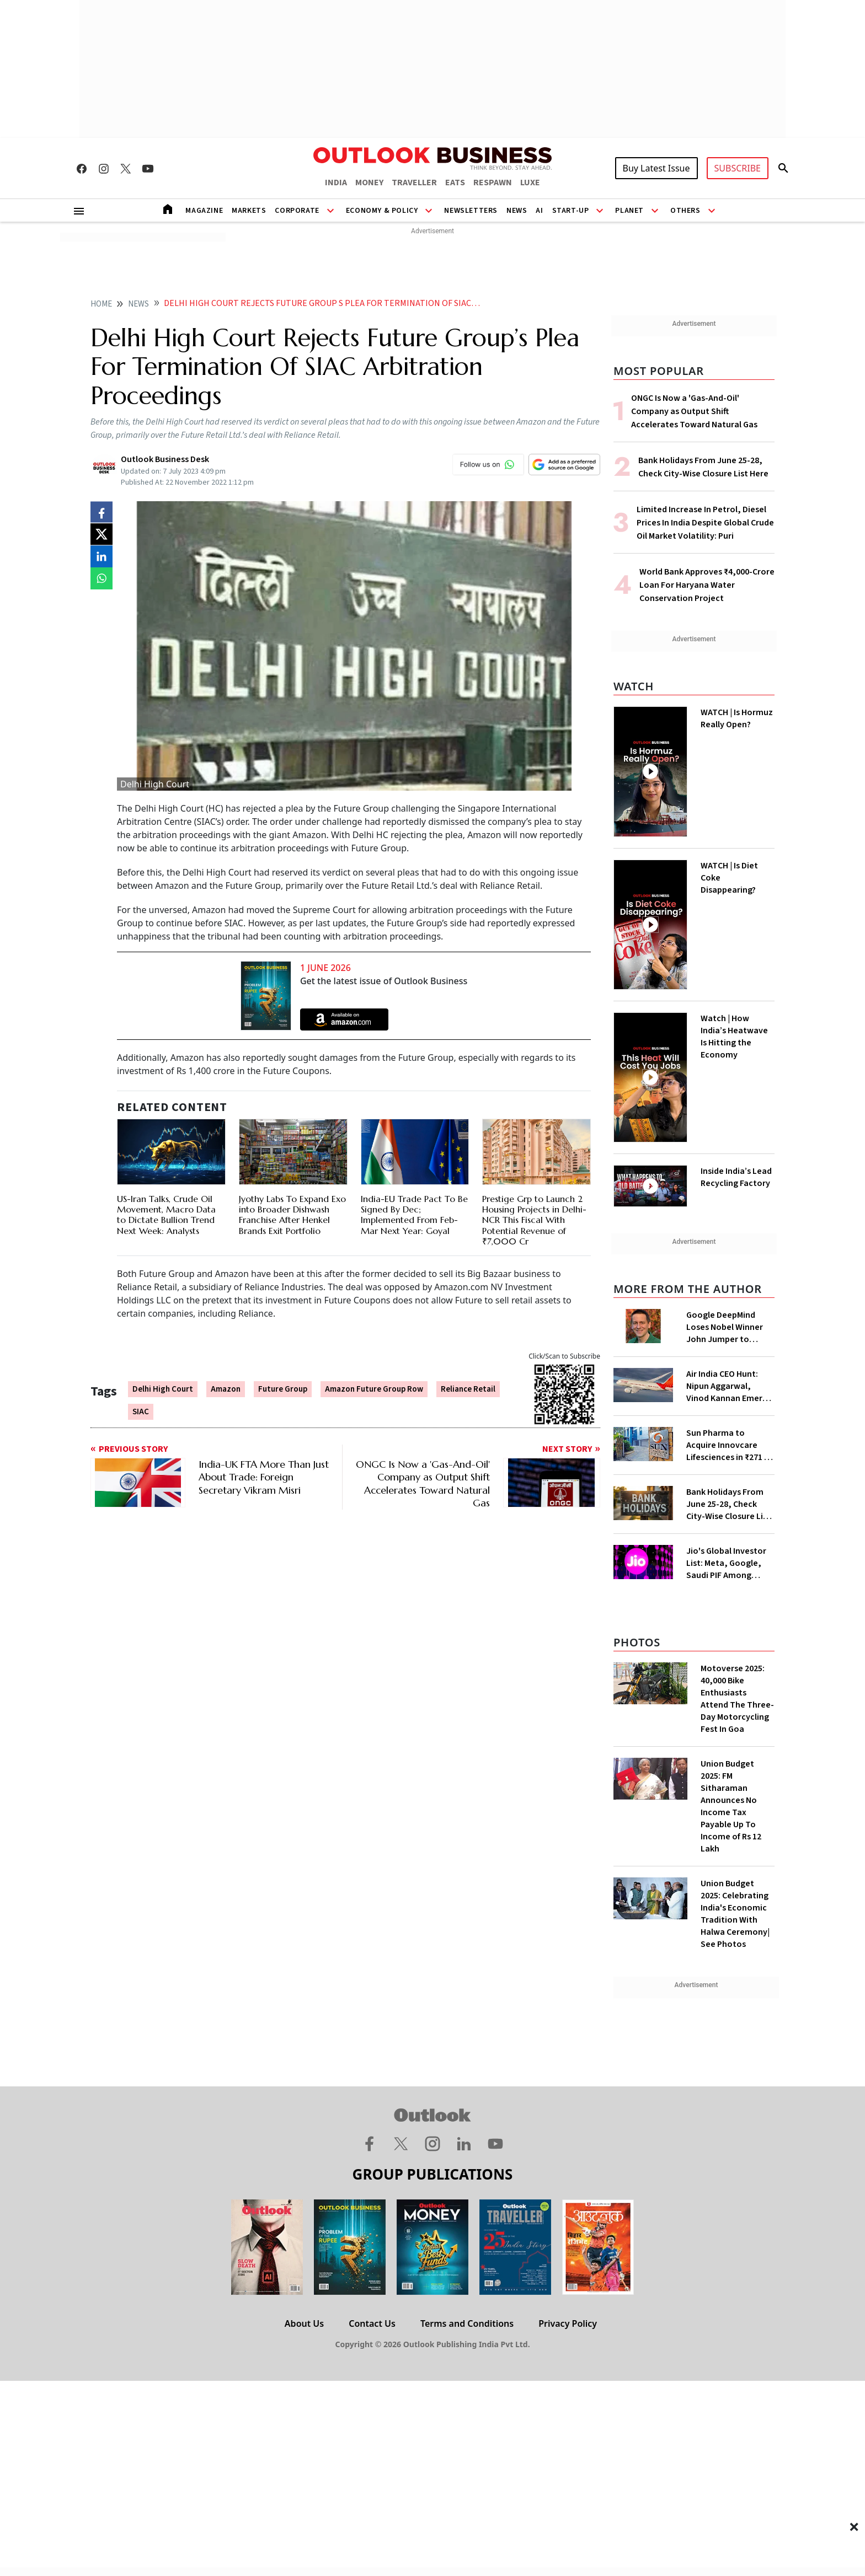 The width and height of the screenshot is (865, 2576). Describe the element at coordinates (226, 1389) in the screenshot. I see `Amazon` at that location.